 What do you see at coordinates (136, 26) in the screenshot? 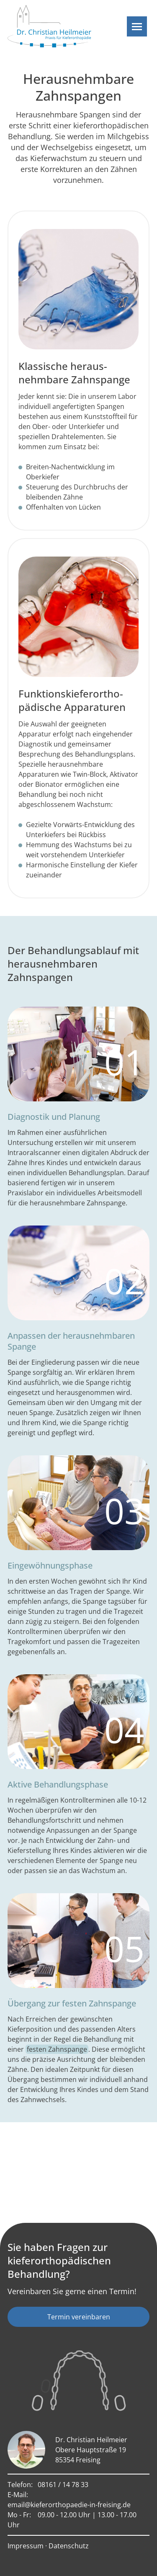
I see `[Navigation]` at bounding box center [136, 26].